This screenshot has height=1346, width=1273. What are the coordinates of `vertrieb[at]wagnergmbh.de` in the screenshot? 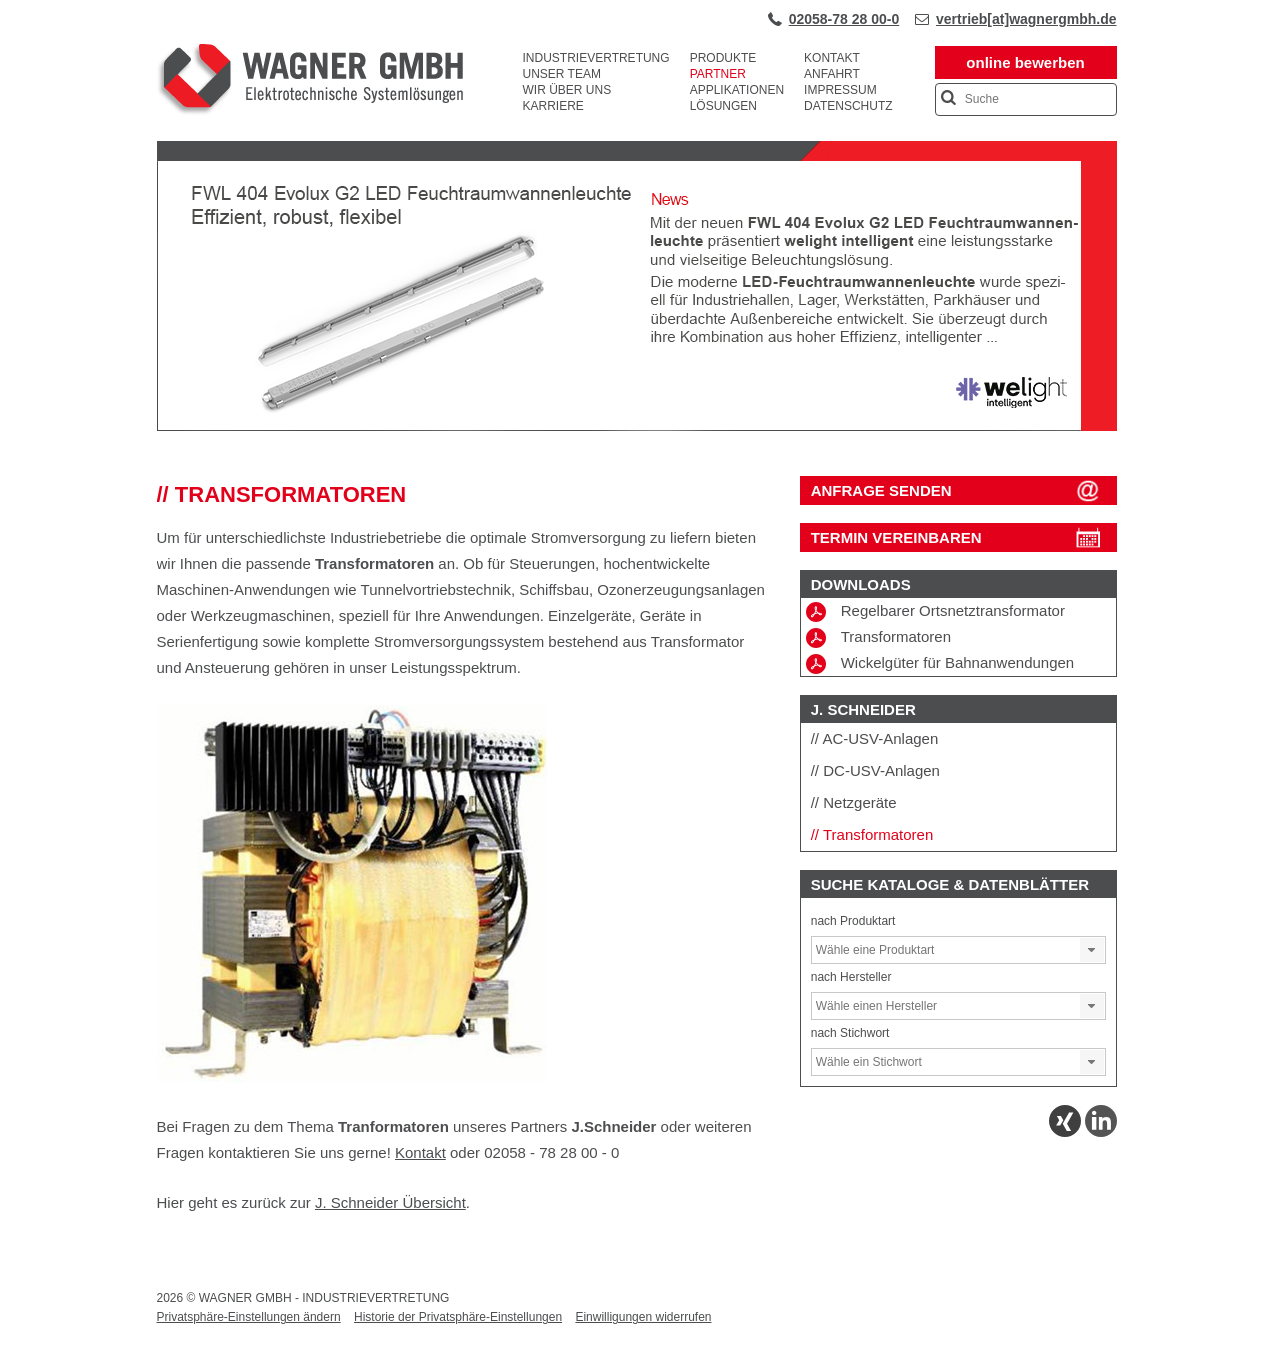 It's located at (1026, 19).